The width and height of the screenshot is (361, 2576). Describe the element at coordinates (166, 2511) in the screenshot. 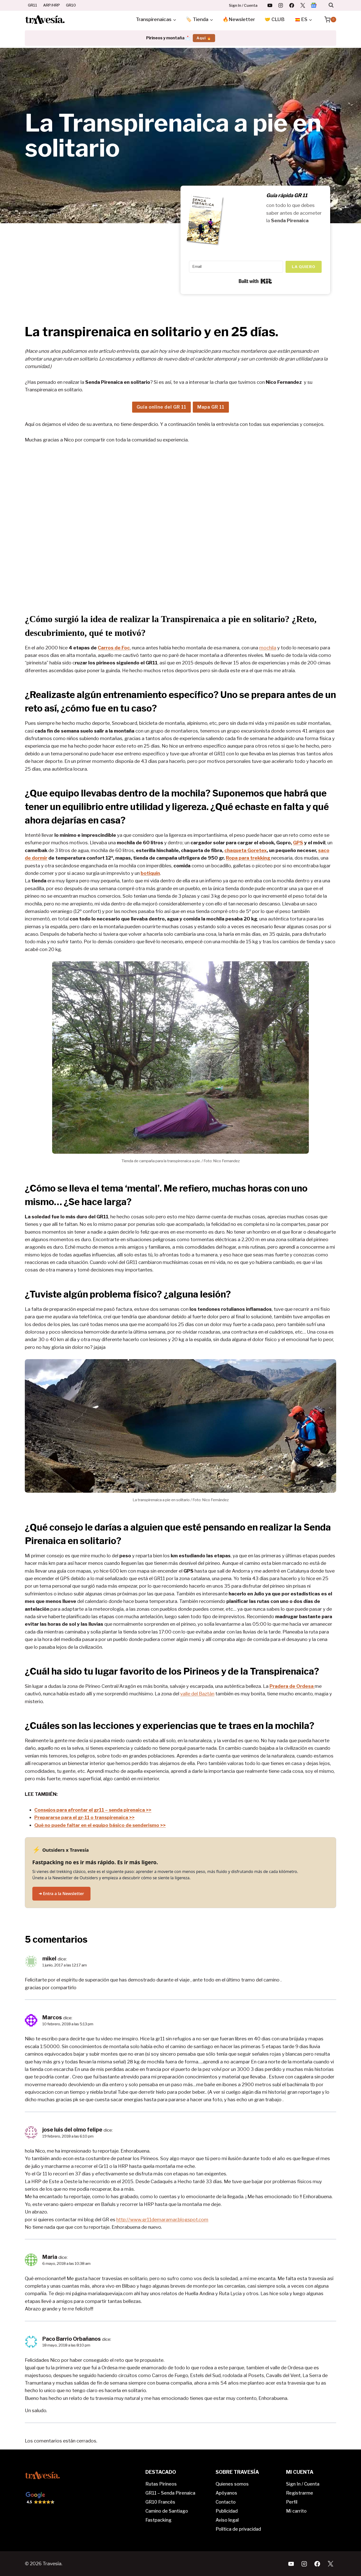

I see `Camino de Santiago` at that location.